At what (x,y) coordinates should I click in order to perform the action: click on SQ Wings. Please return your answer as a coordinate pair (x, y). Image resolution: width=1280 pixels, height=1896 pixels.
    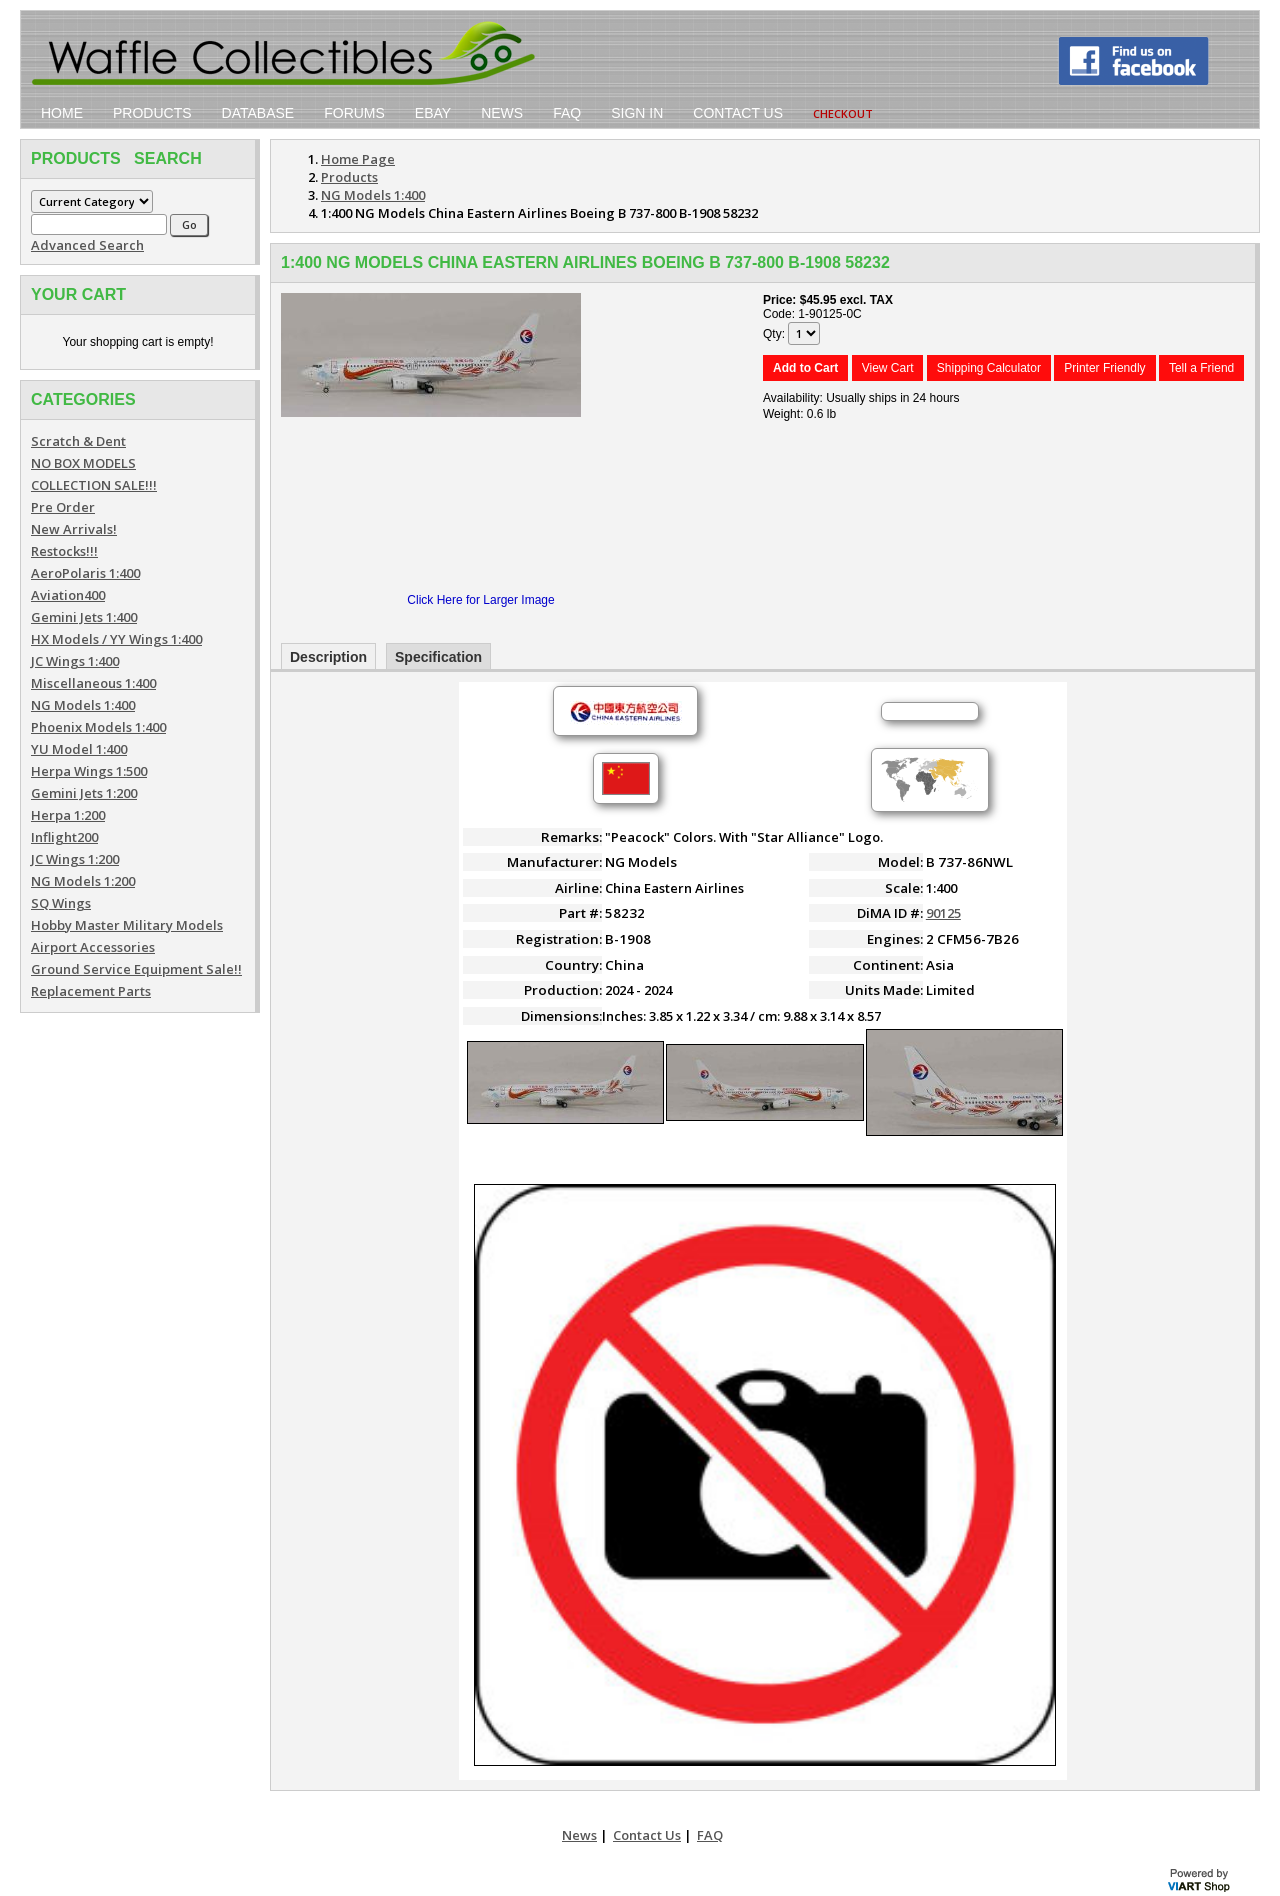
    Looking at the image, I should click on (61, 903).